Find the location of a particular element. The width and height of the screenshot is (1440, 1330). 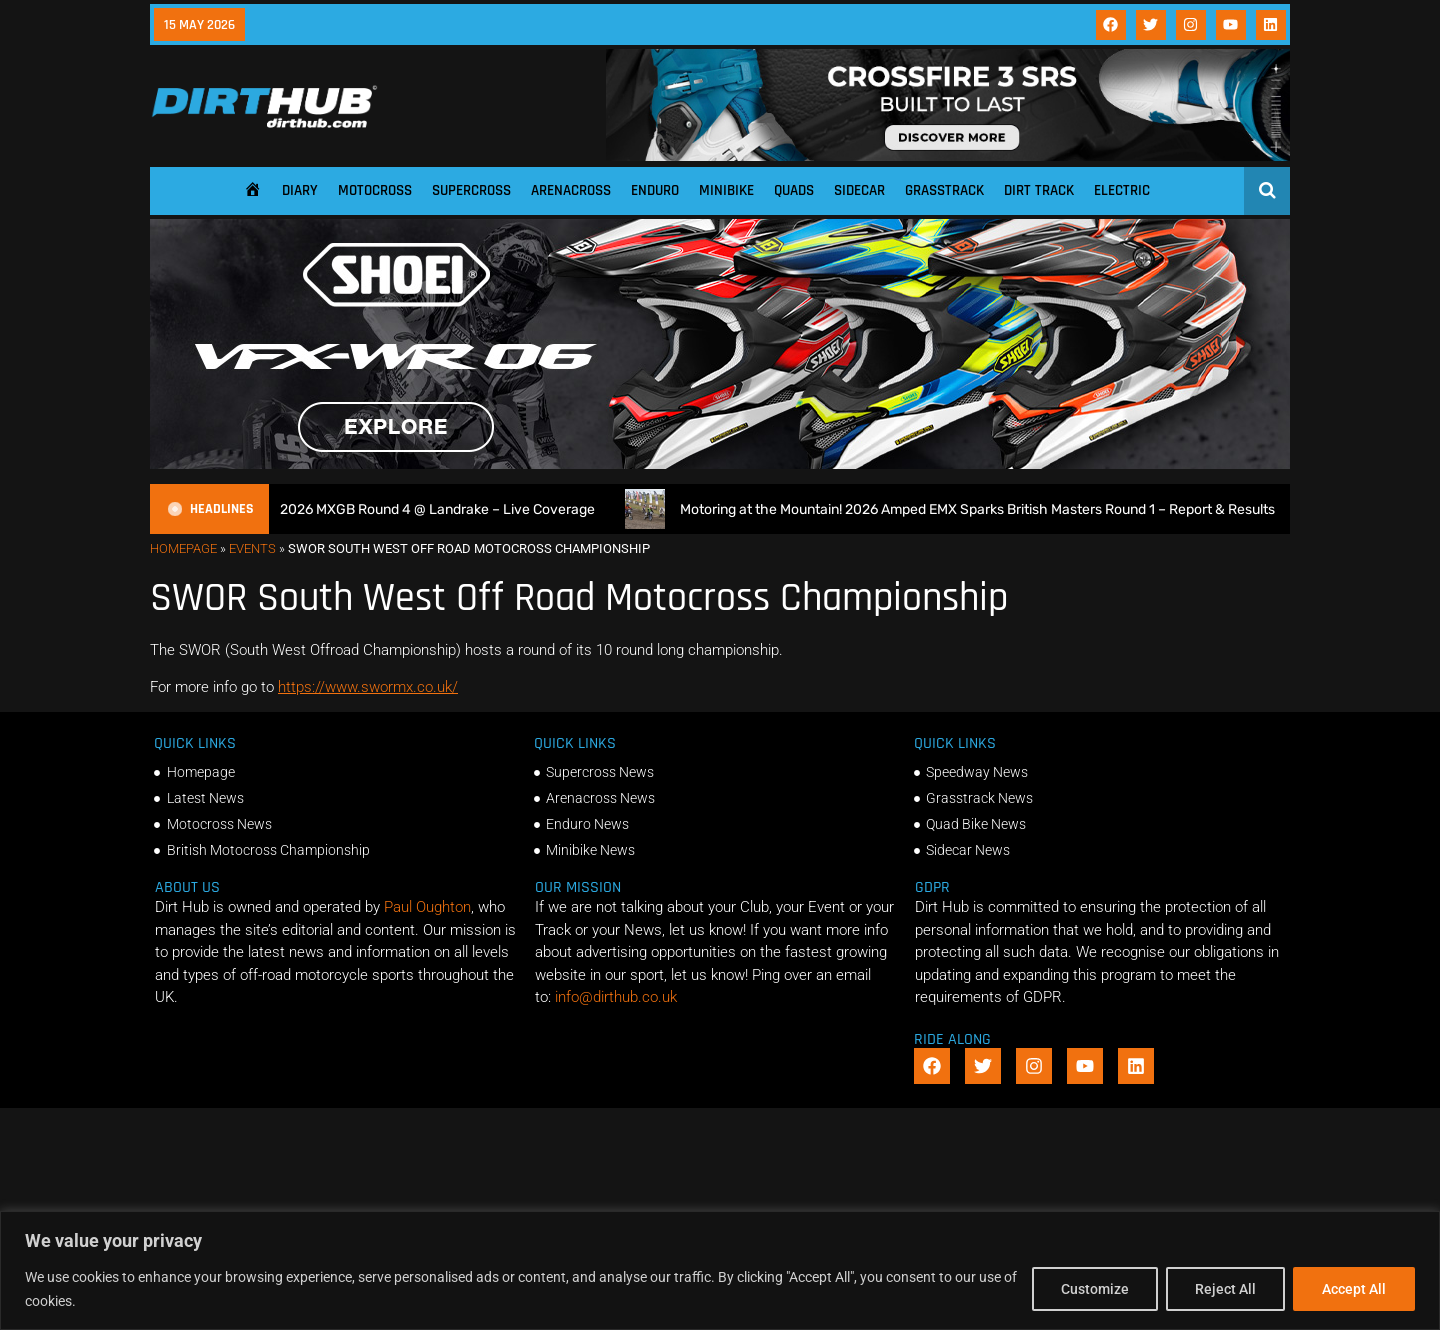

Arenacross is located at coordinates (571, 190).